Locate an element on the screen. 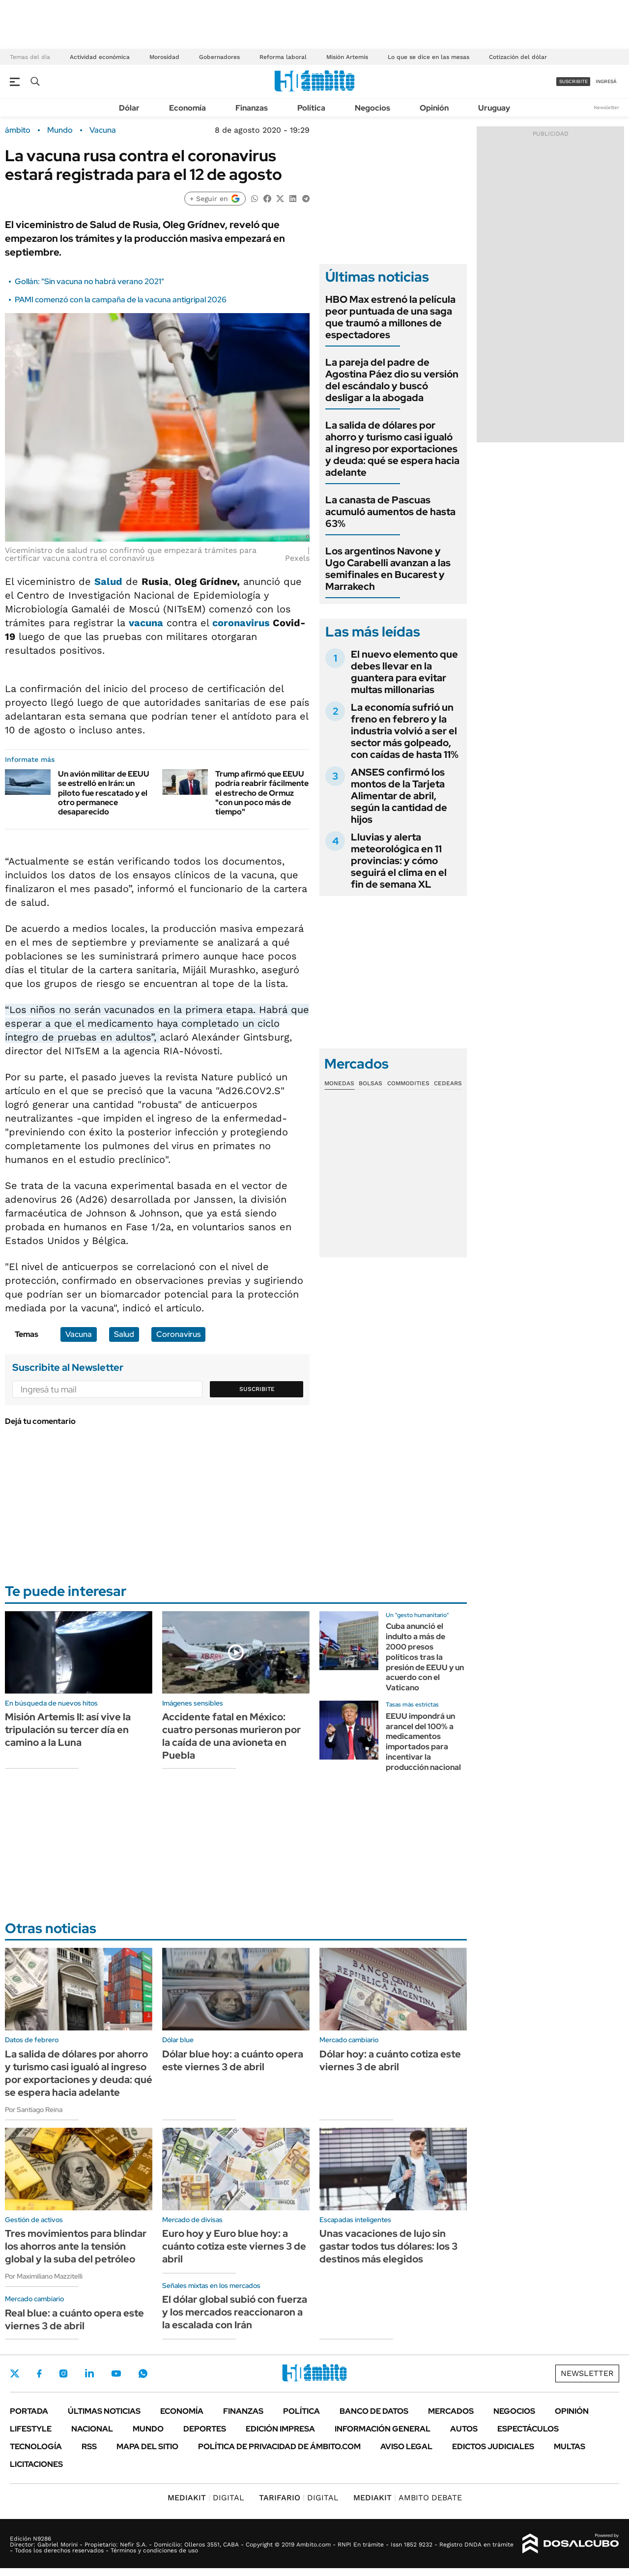 This screenshot has height=2576, width=629. DIGITAL is located at coordinates (206, 2497).